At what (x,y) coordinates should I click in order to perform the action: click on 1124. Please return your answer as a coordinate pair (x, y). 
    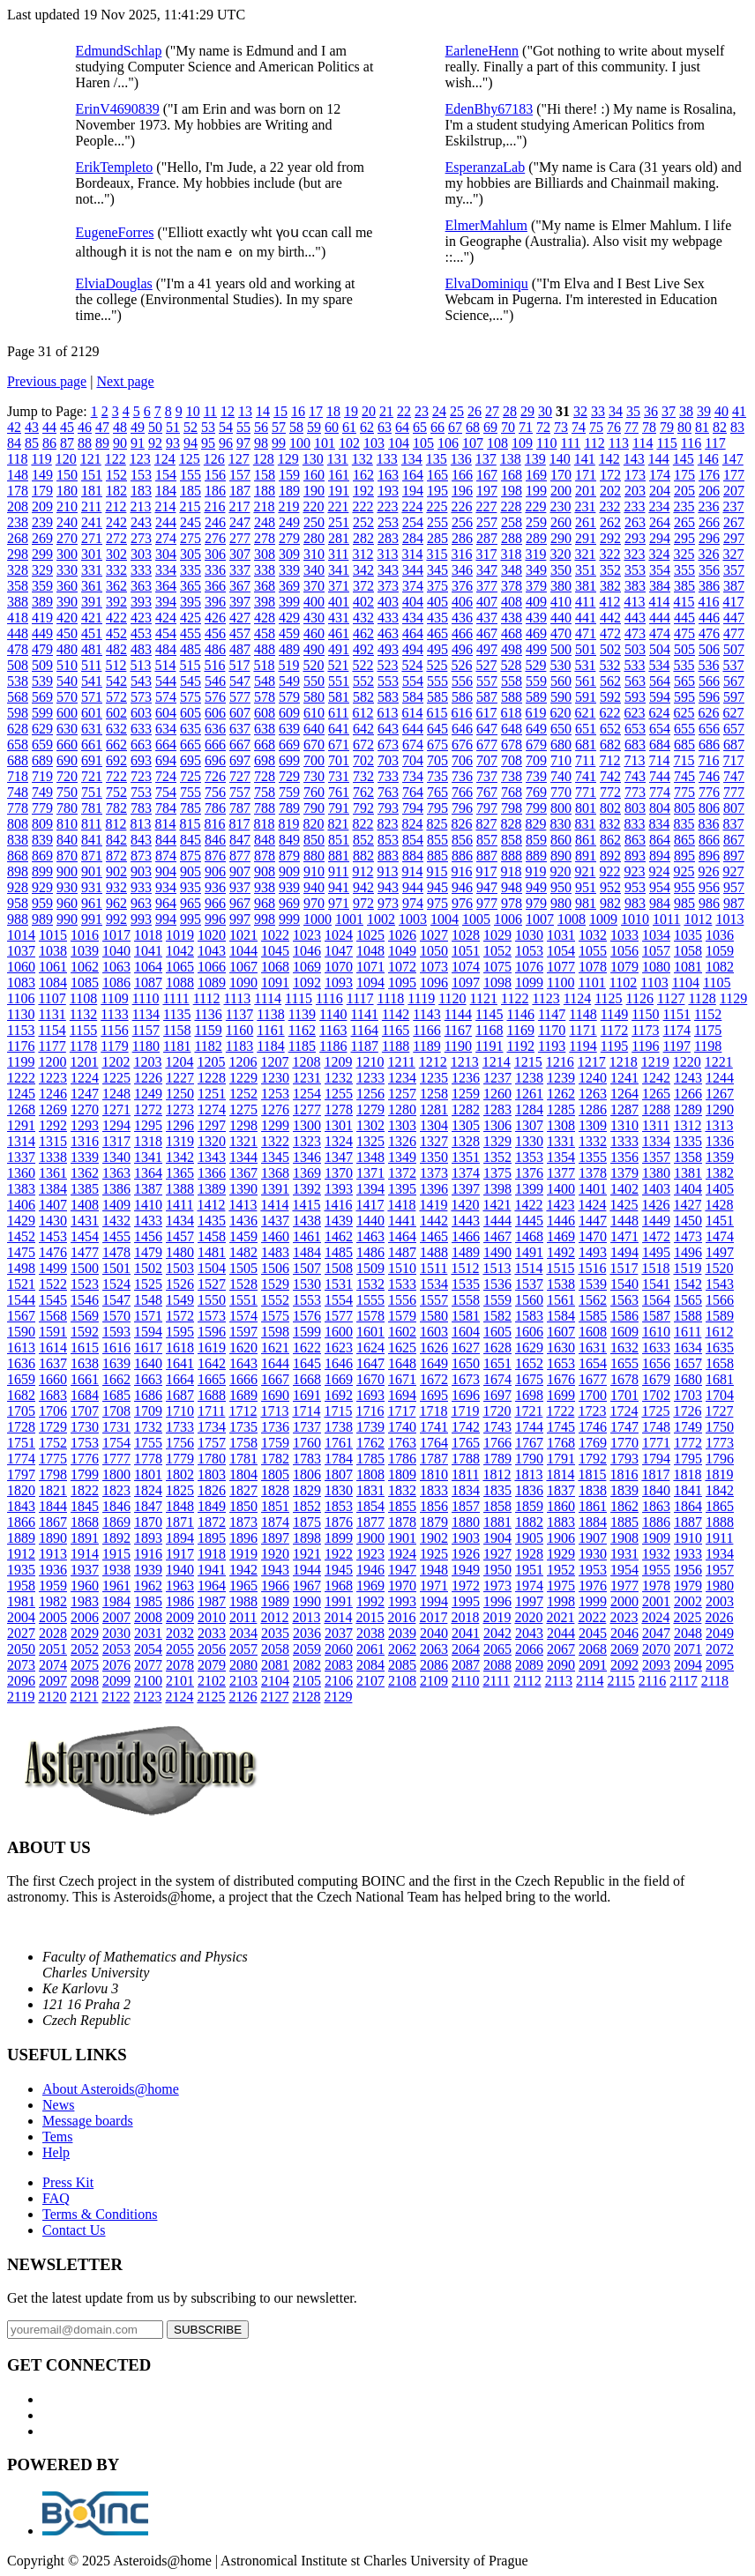
    Looking at the image, I should click on (577, 998).